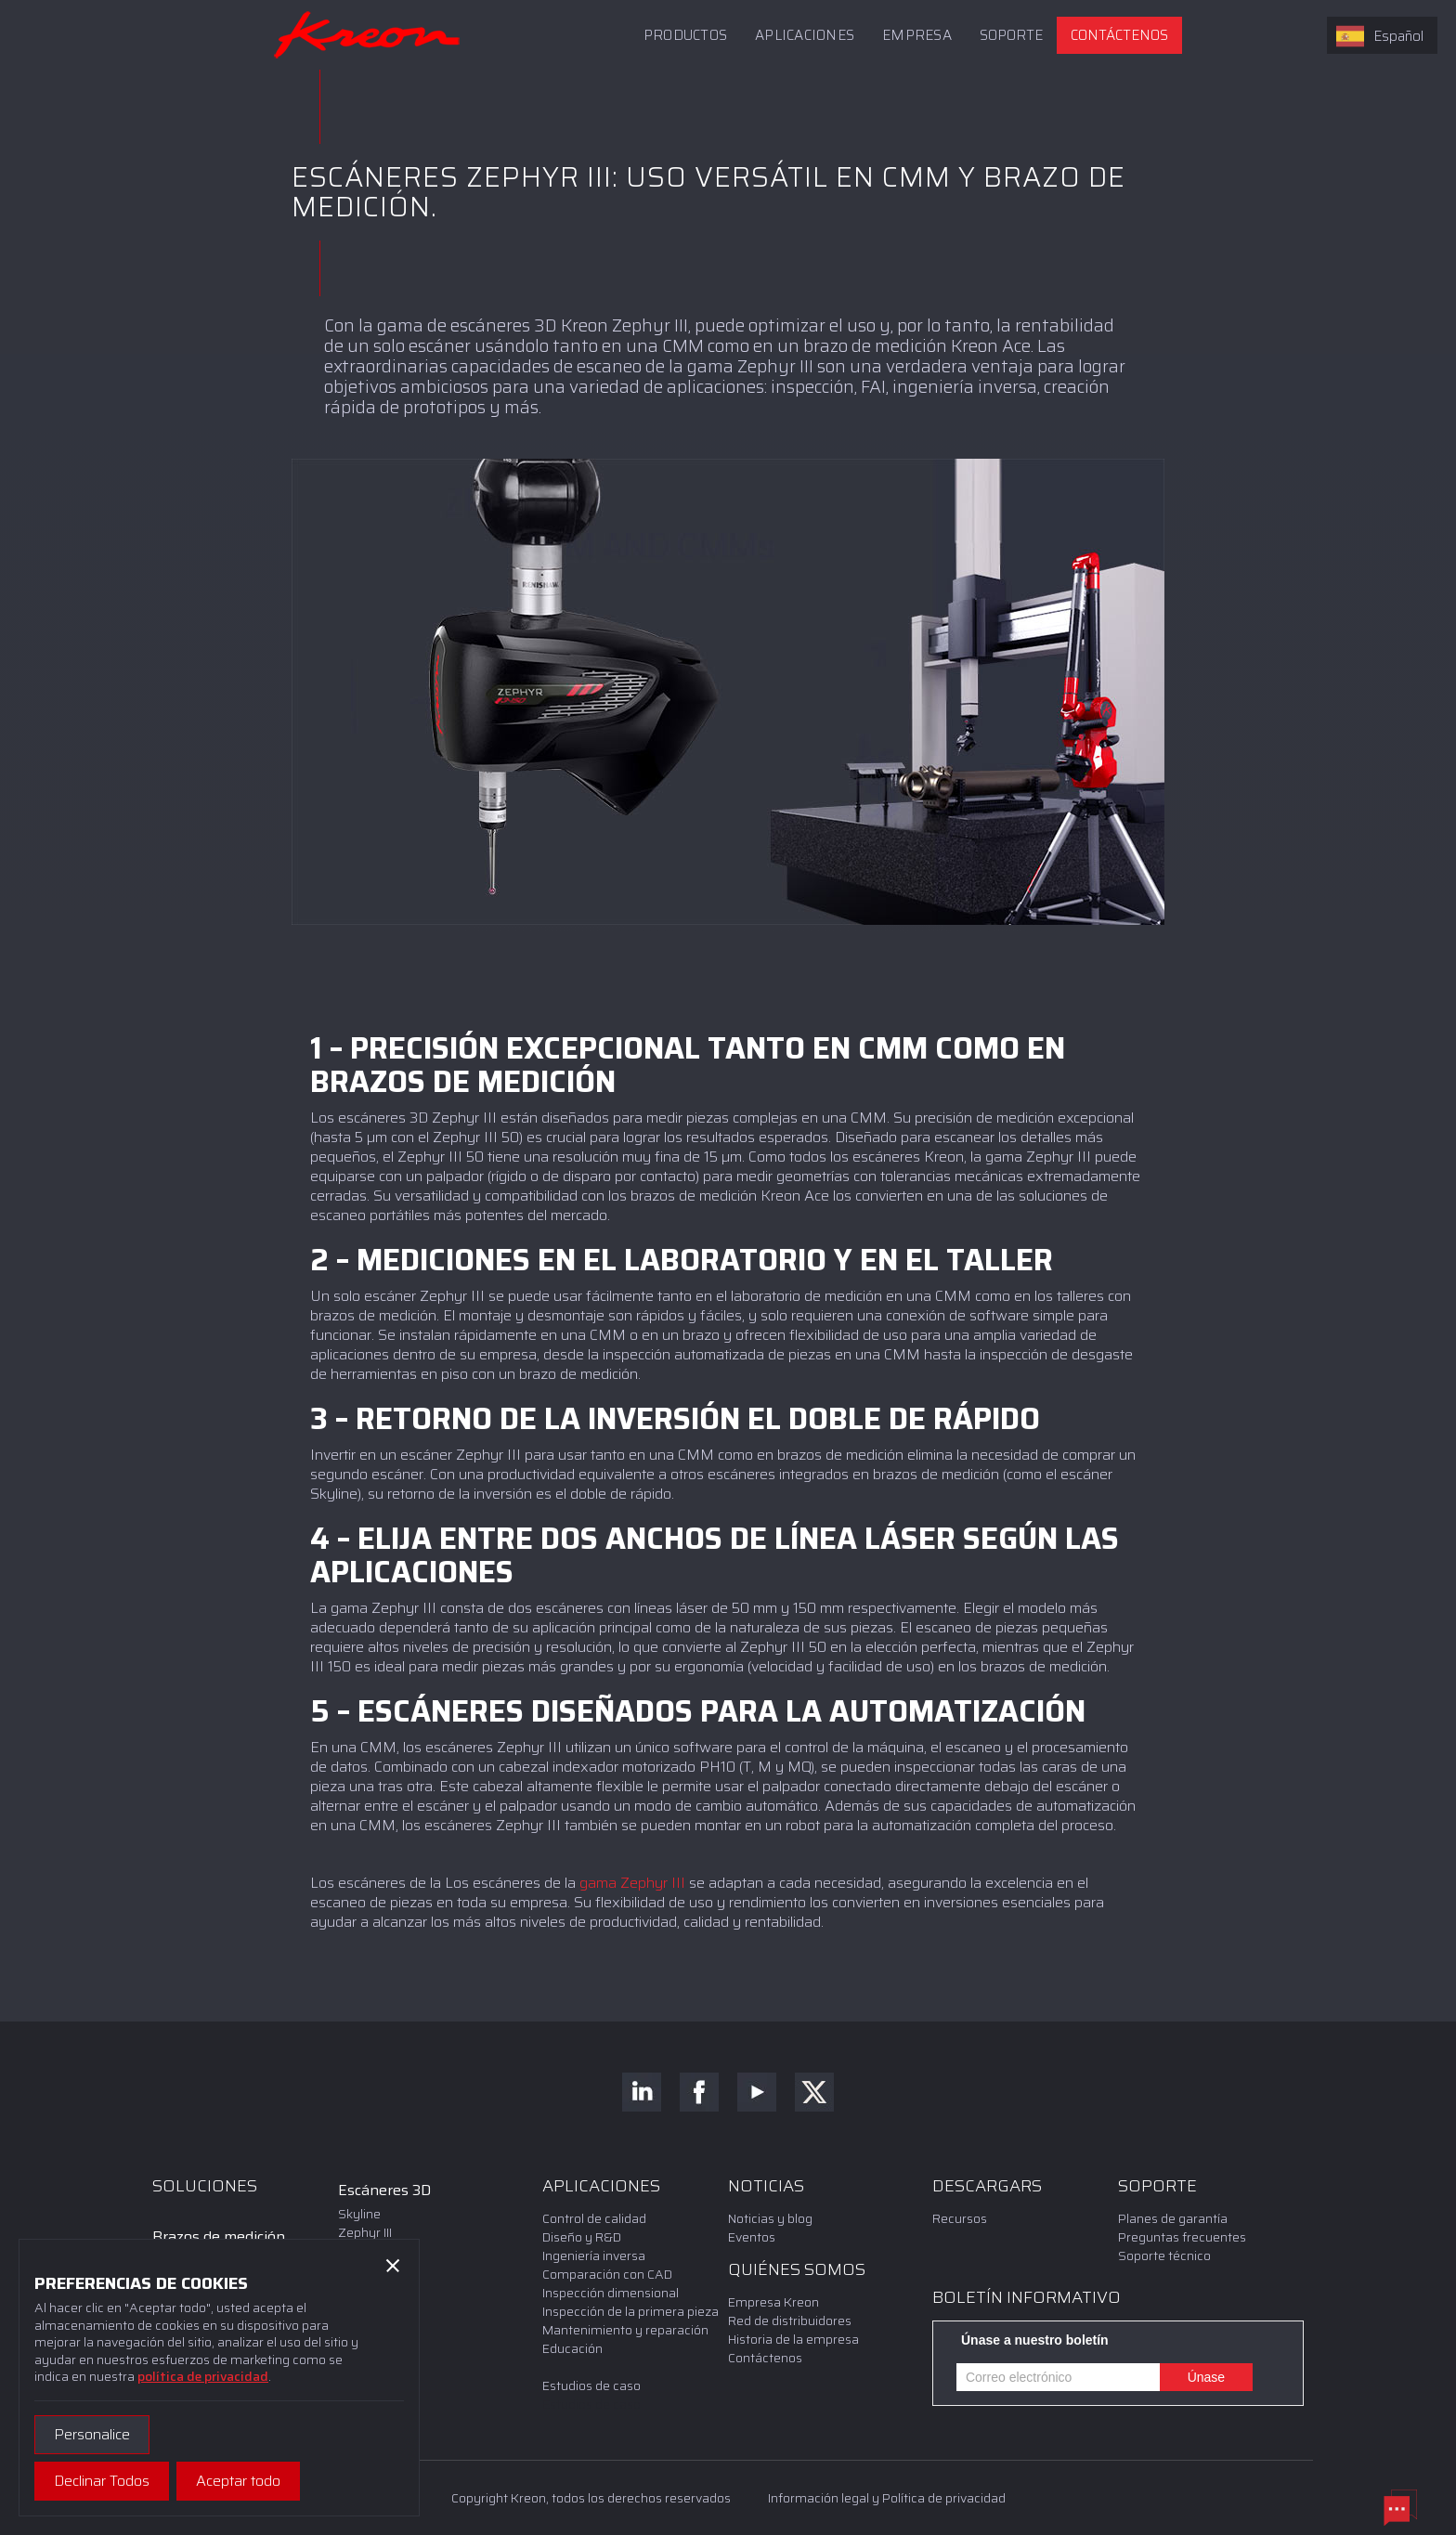 The height and width of the screenshot is (2535, 1456). What do you see at coordinates (1382, 35) in the screenshot?
I see `[combobox]` at bounding box center [1382, 35].